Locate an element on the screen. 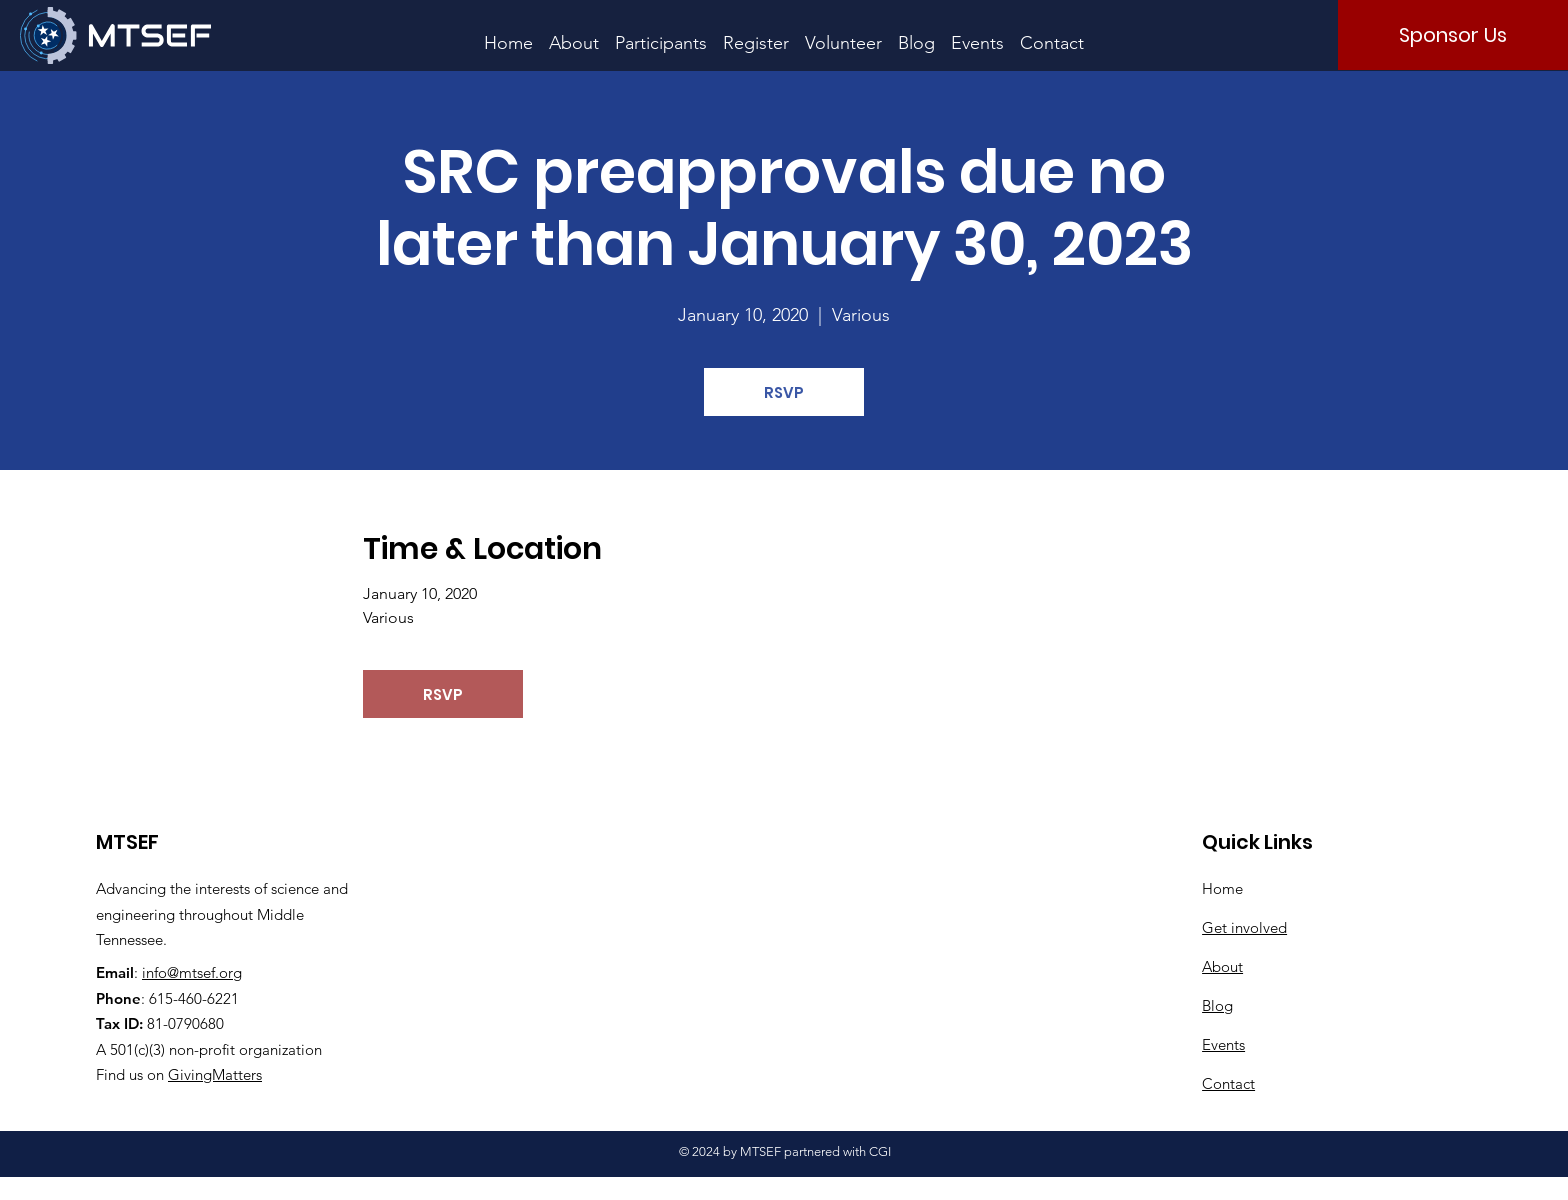 The image size is (1568, 1200). Home is located at coordinates (1222, 888).